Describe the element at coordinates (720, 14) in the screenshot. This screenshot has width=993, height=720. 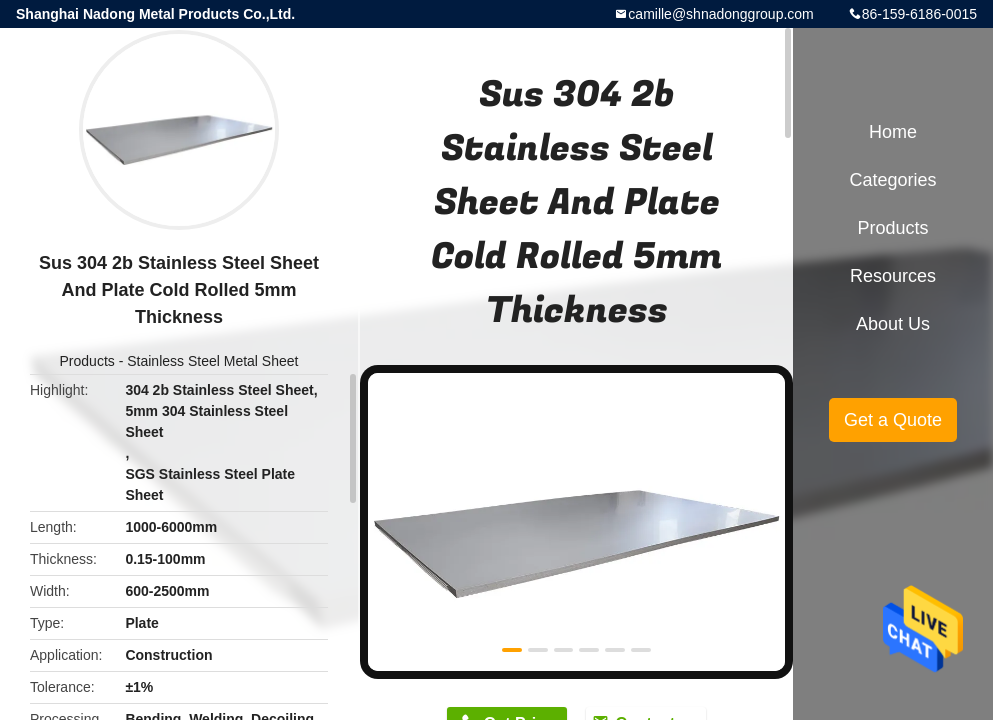
I see `camille@shnadonggroup.com` at that location.